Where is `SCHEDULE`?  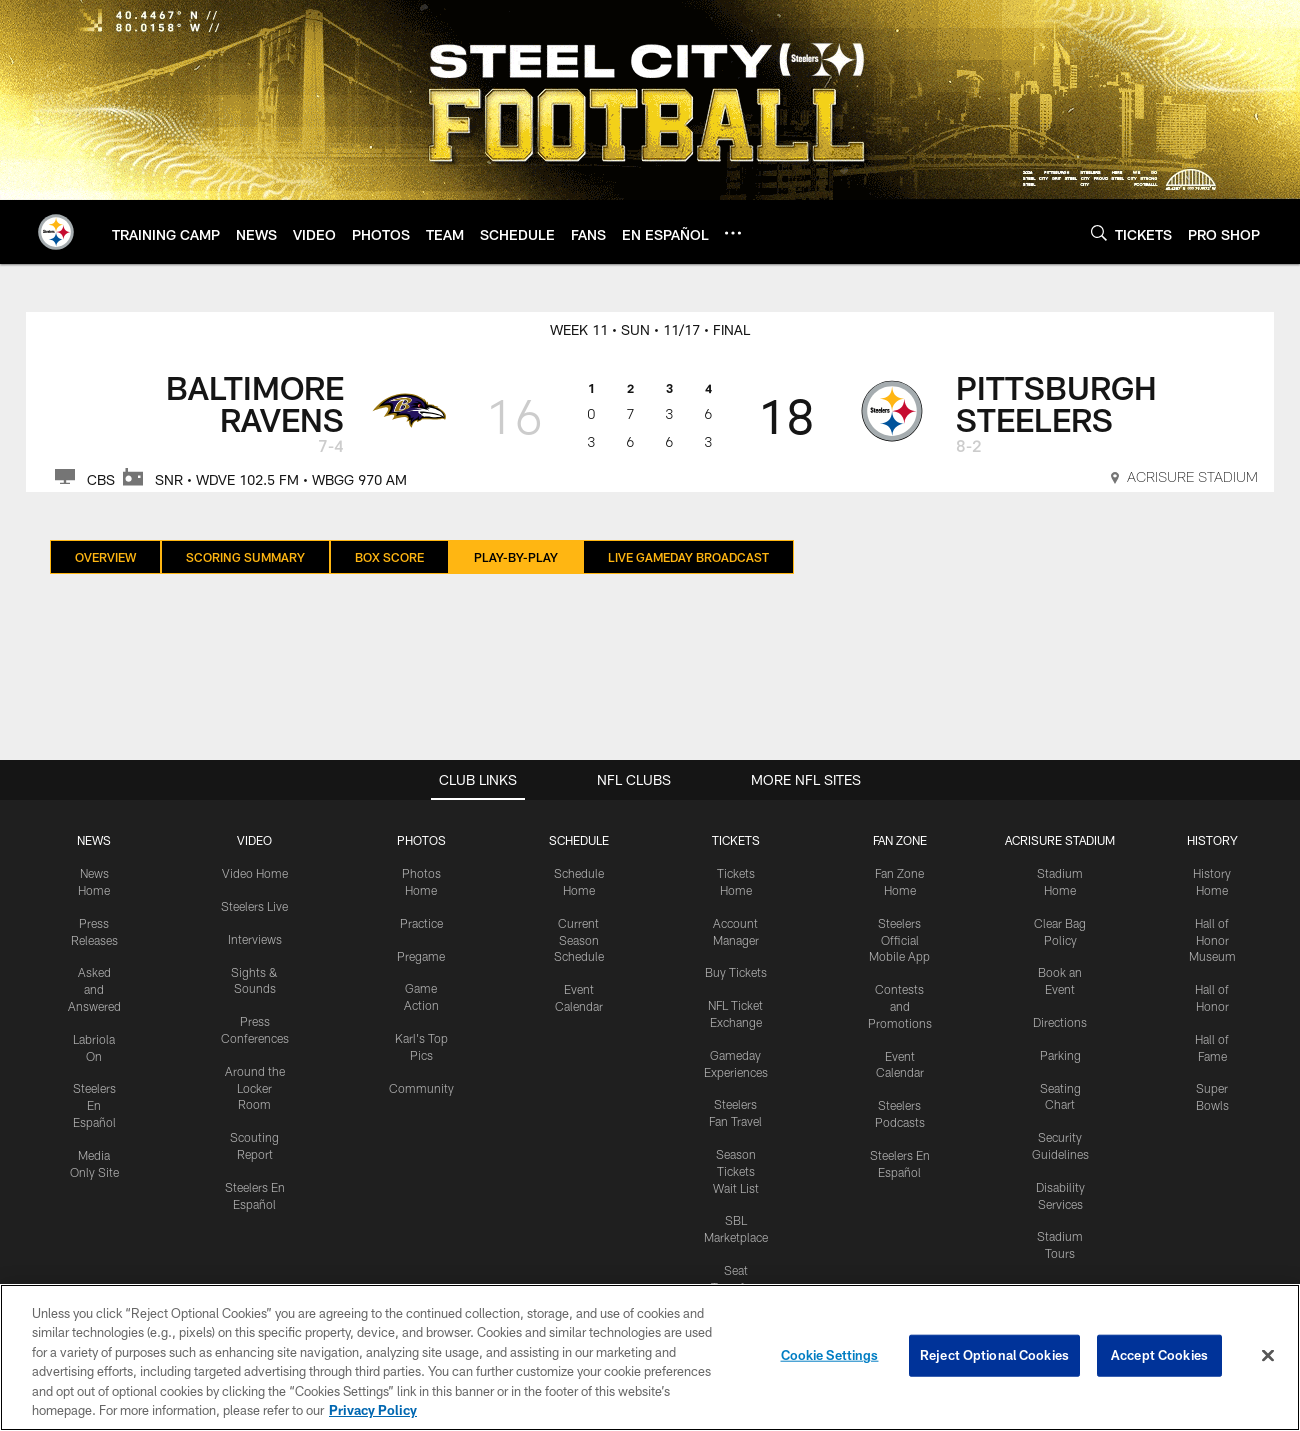
SCHEDULE is located at coordinates (579, 840).